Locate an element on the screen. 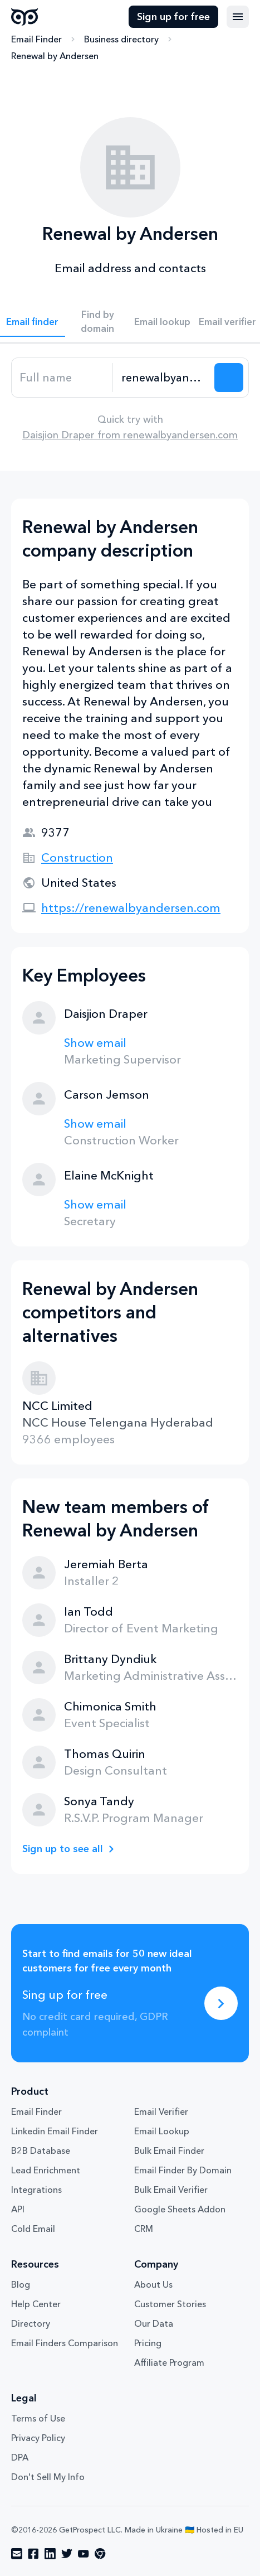 This screenshot has height=2576, width=260. Blog is located at coordinates (20, 2284).